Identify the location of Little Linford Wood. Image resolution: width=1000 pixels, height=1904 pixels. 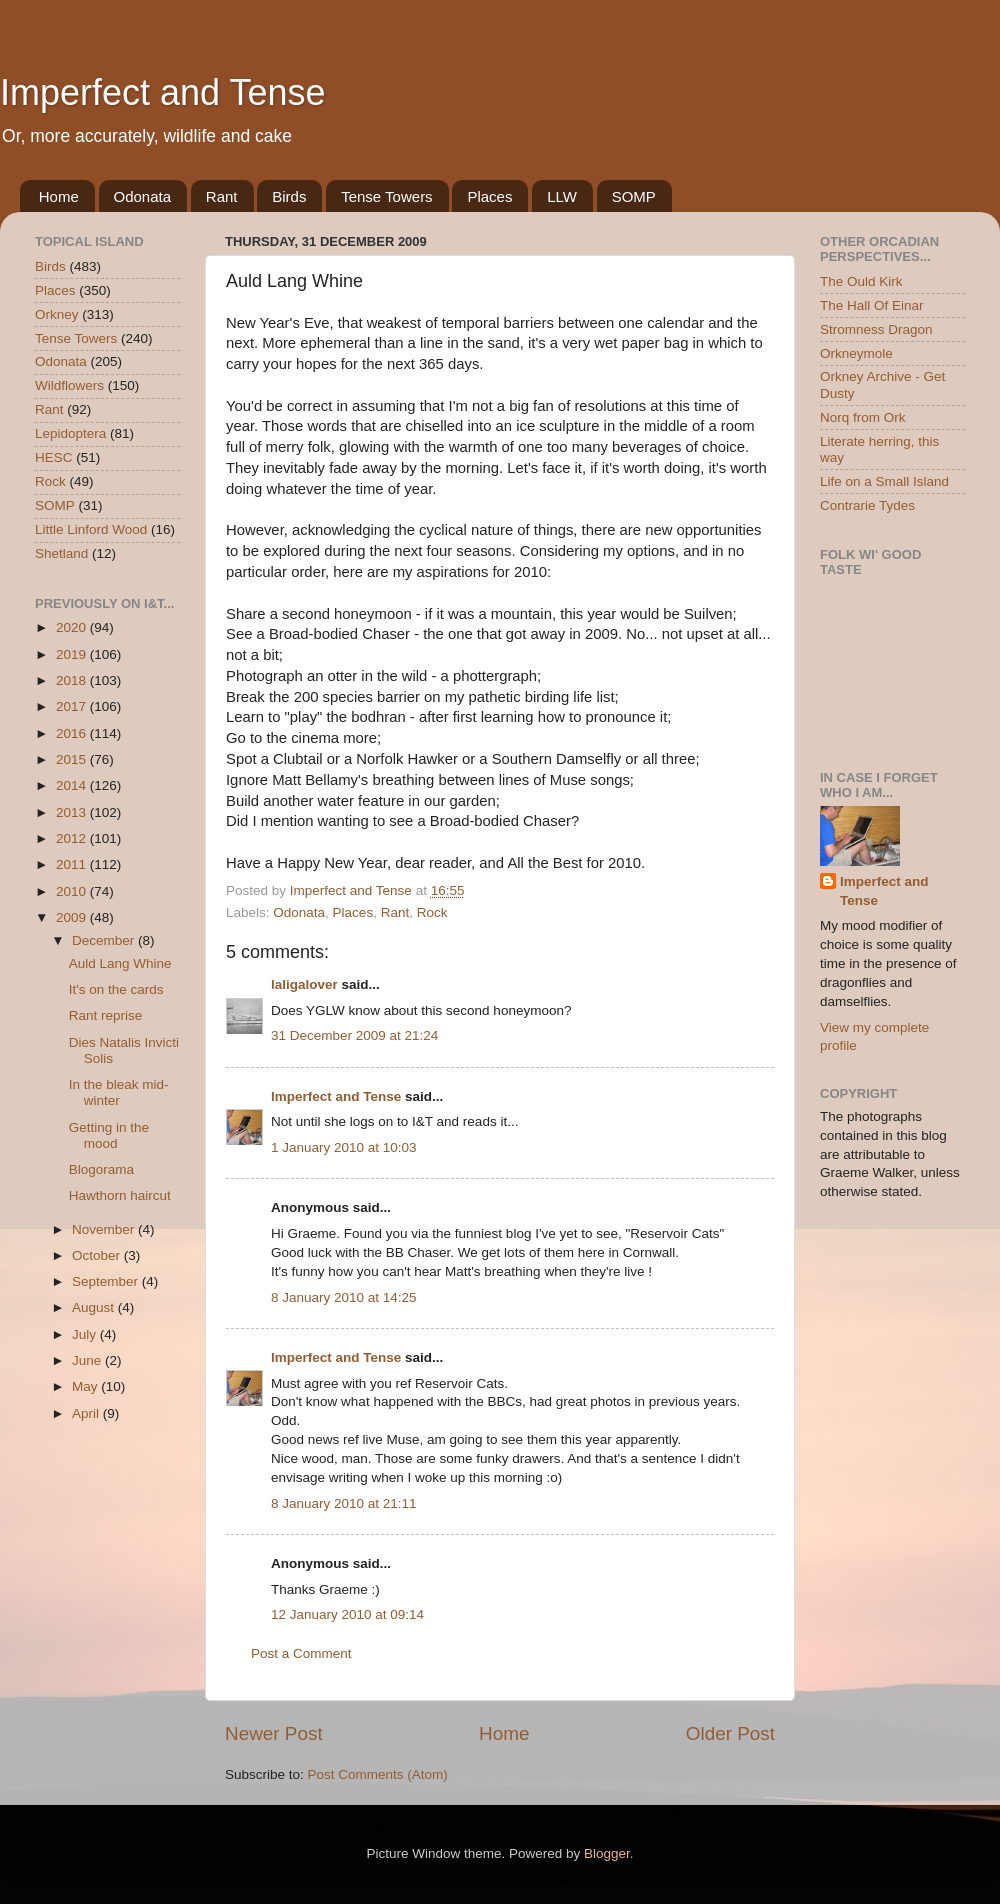
(91, 529).